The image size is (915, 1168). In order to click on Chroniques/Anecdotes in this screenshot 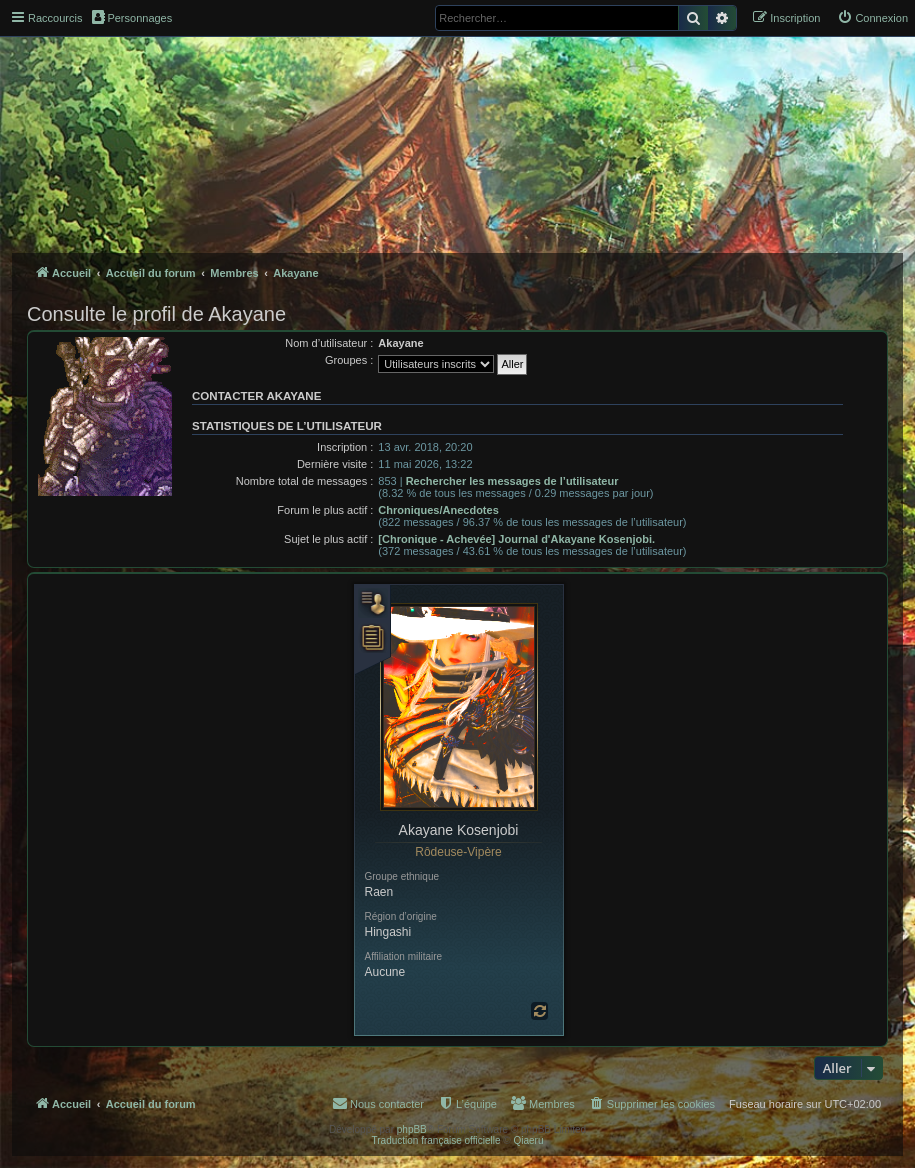, I will do `click(438, 510)`.